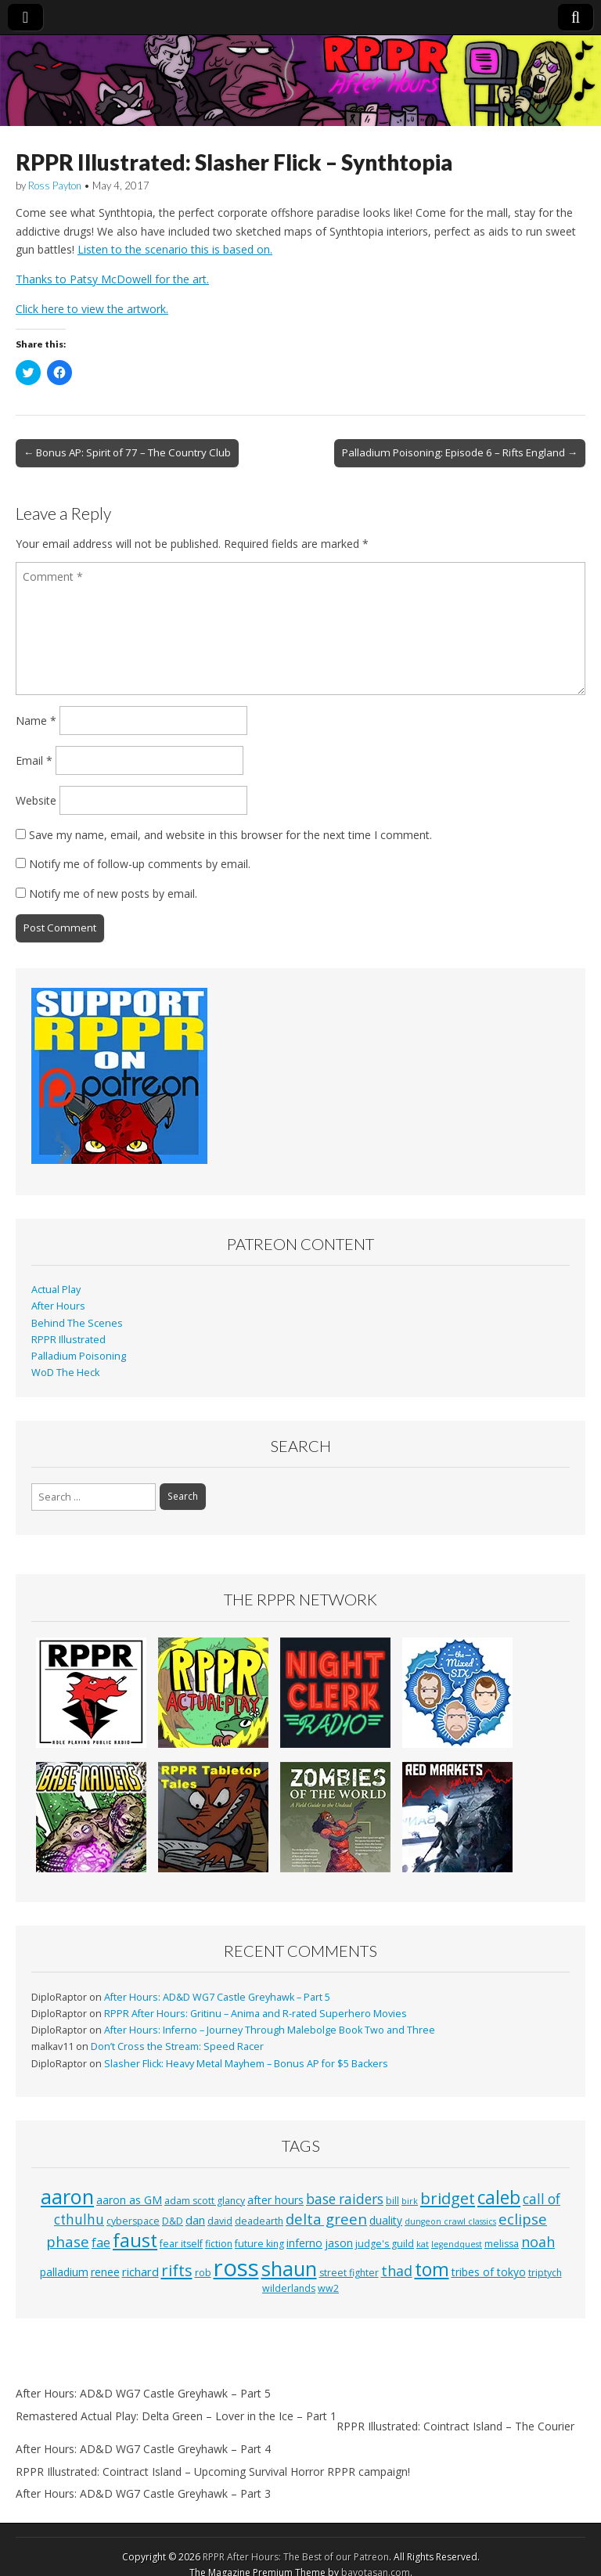  What do you see at coordinates (447, 2198) in the screenshot?
I see `bridget [bridget (13 items)]` at bounding box center [447, 2198].